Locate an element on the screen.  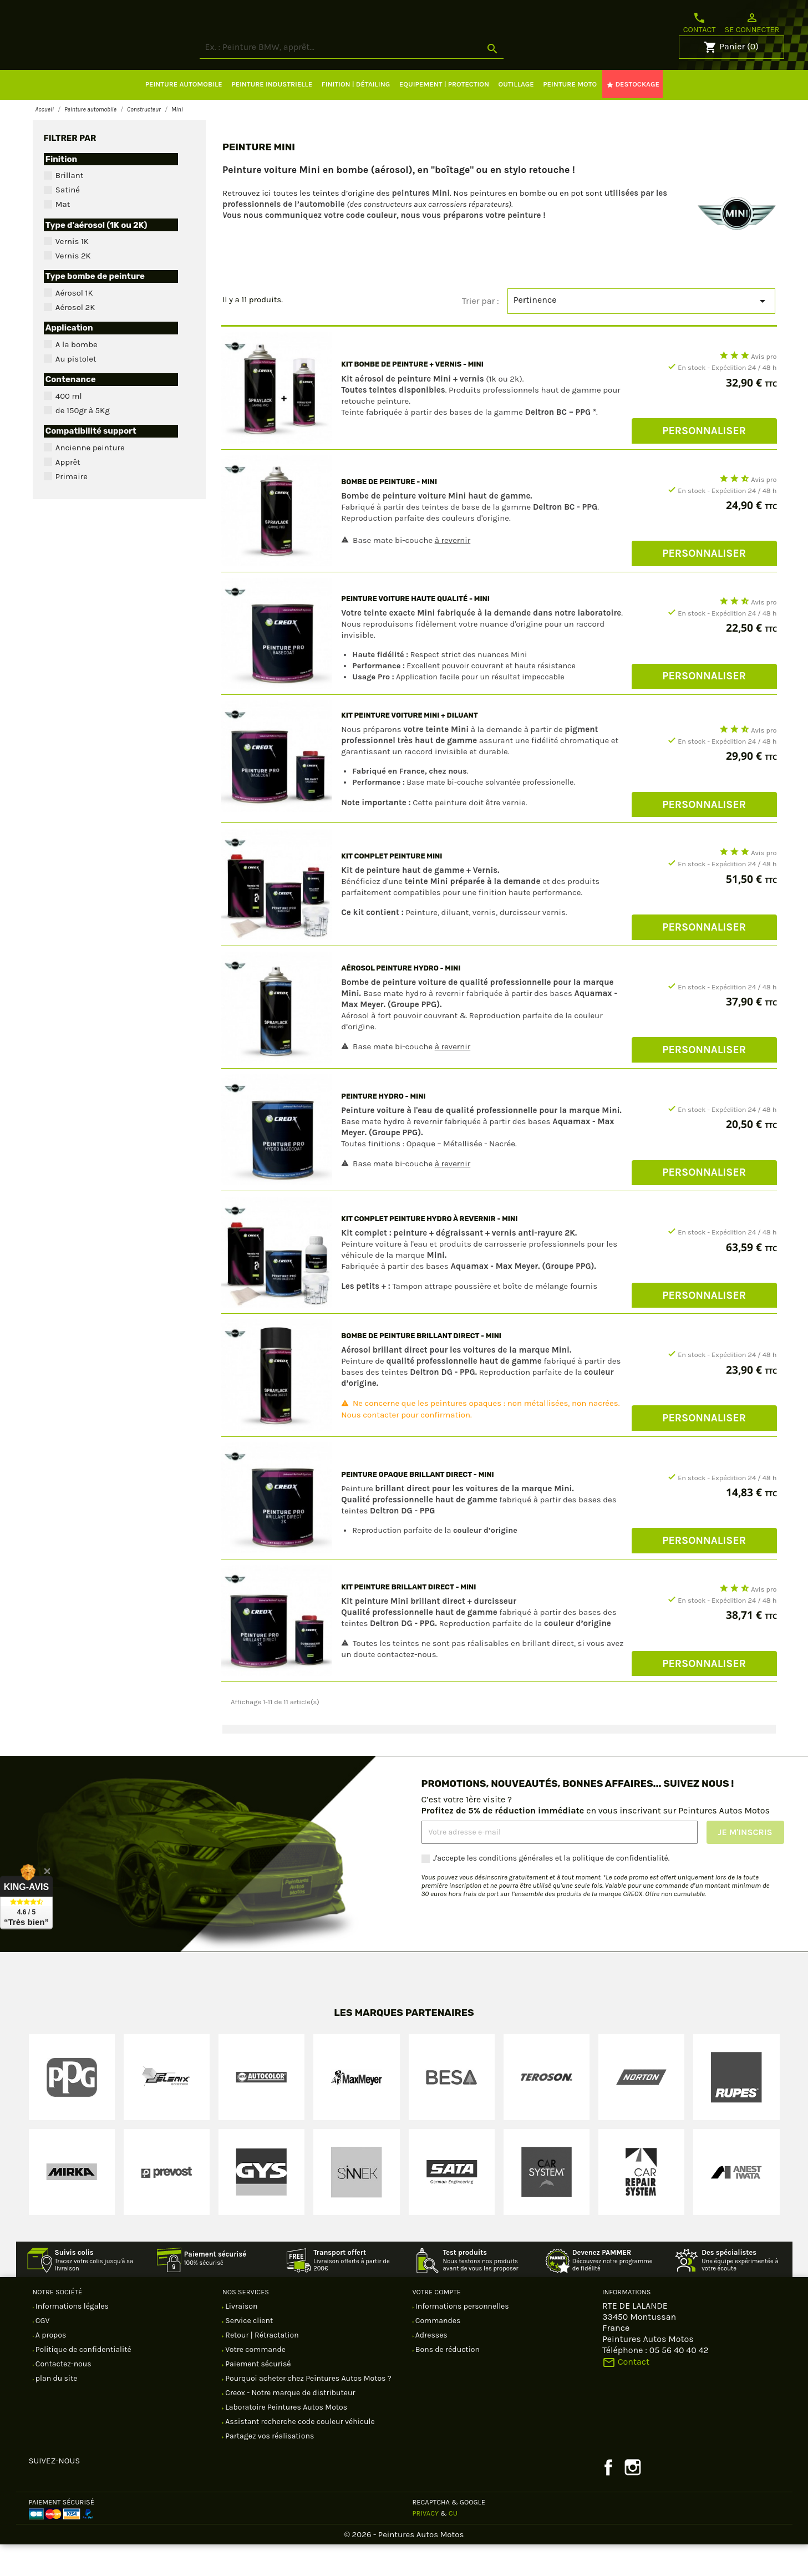
Kit Peinture brillant direct - Mini is located at coordinates (408, 1618).